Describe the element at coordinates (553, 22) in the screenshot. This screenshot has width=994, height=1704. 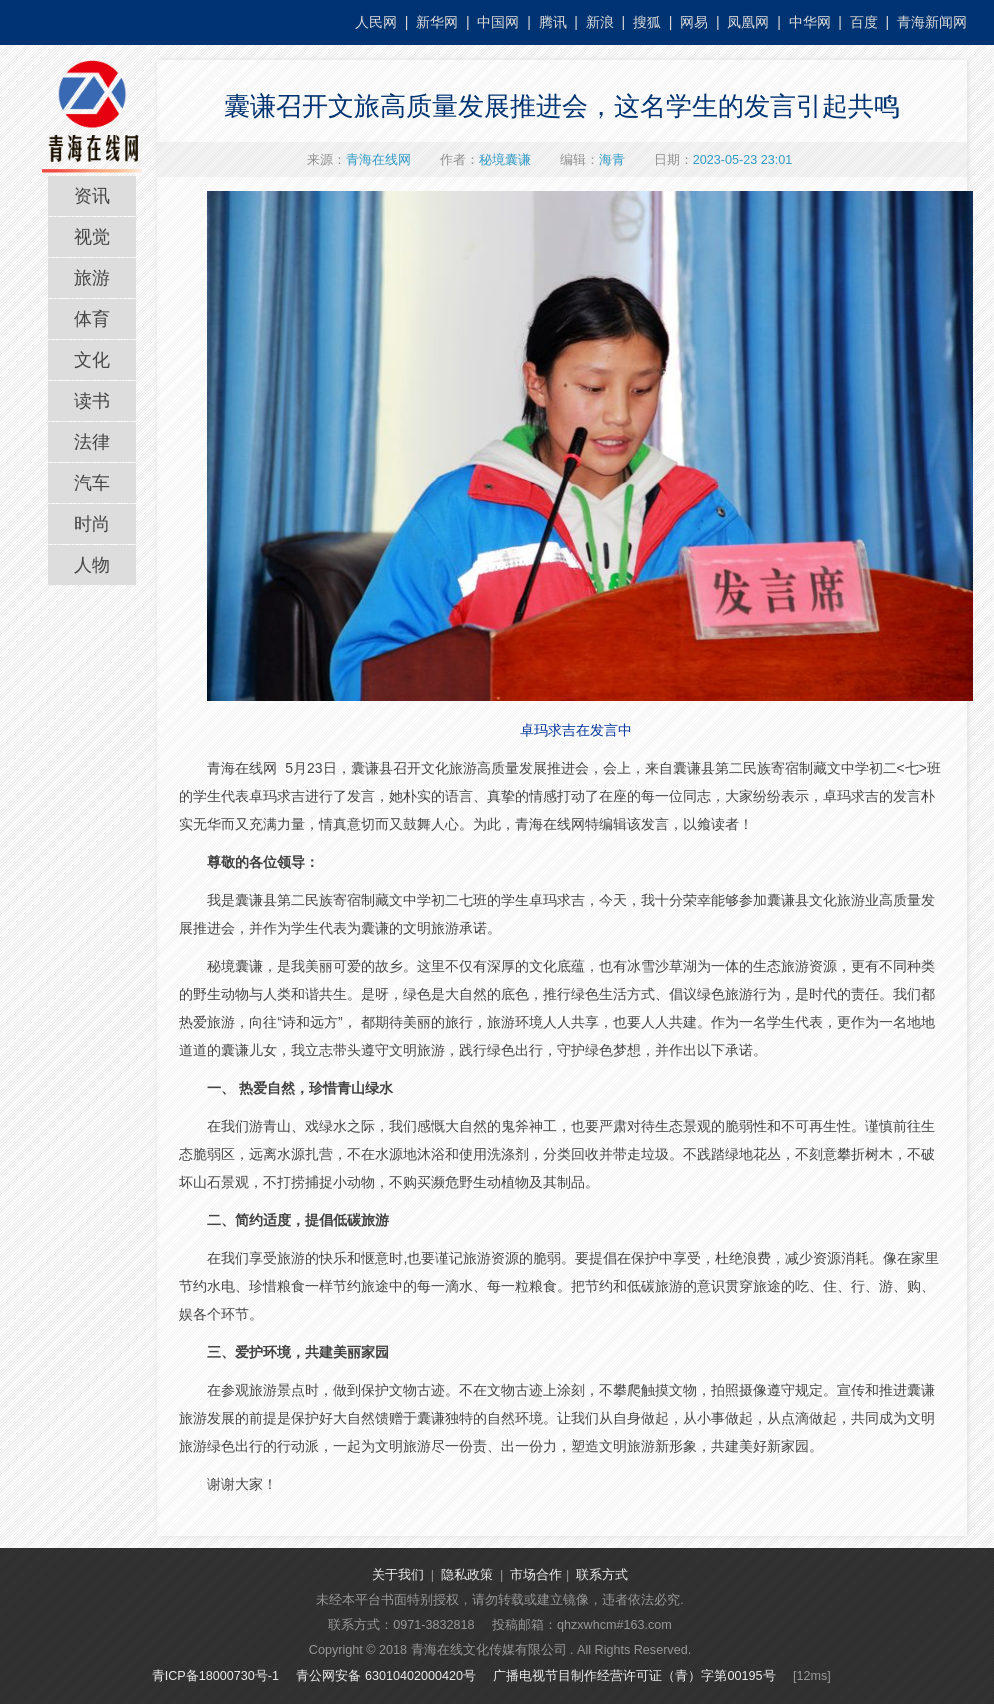
I see `腾讯` at that location.